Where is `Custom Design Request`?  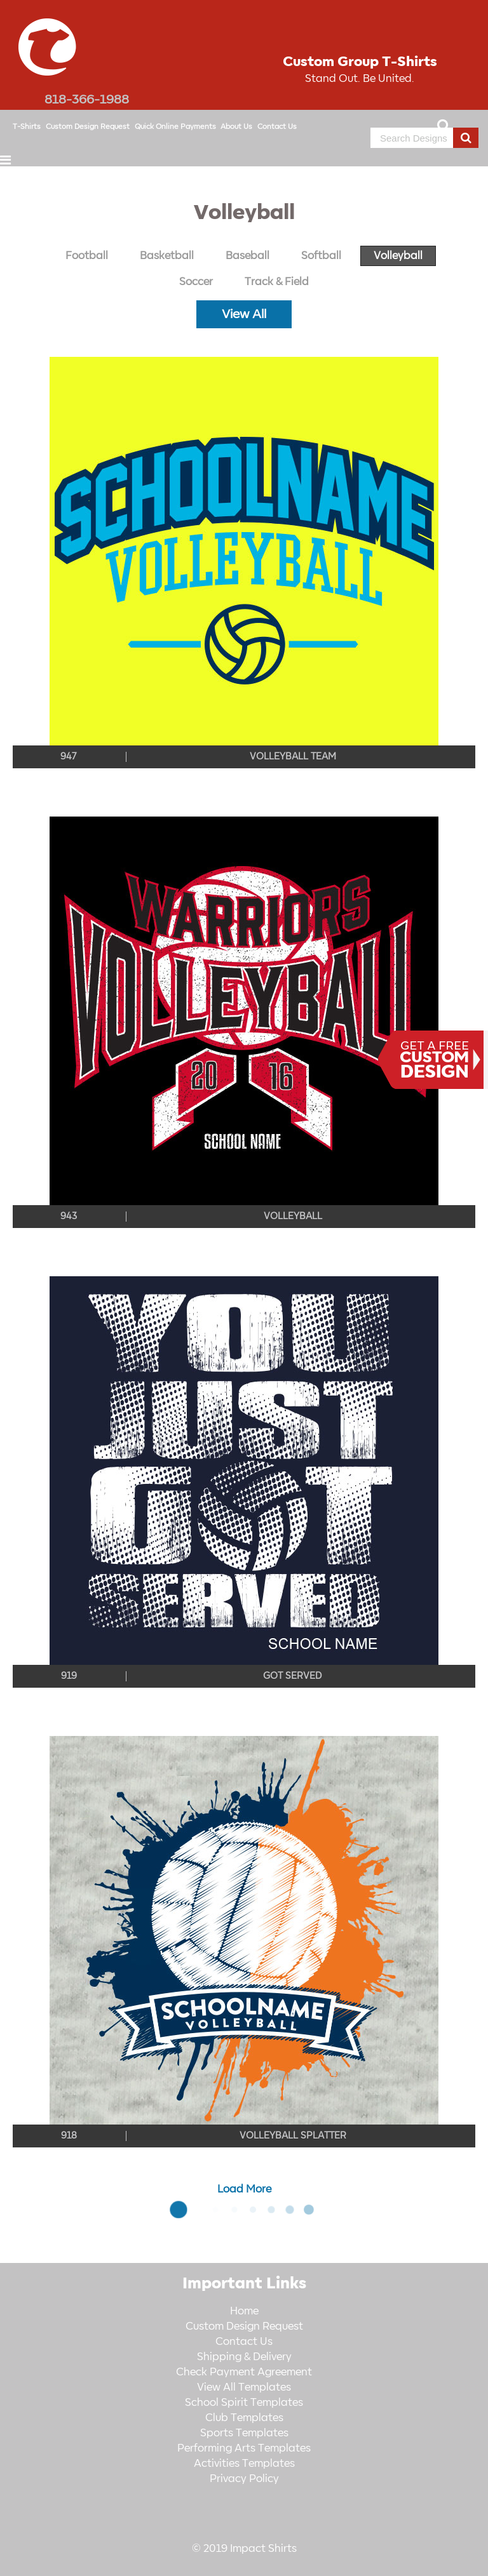
Custom Design Request is located at coordinates (88, 126).